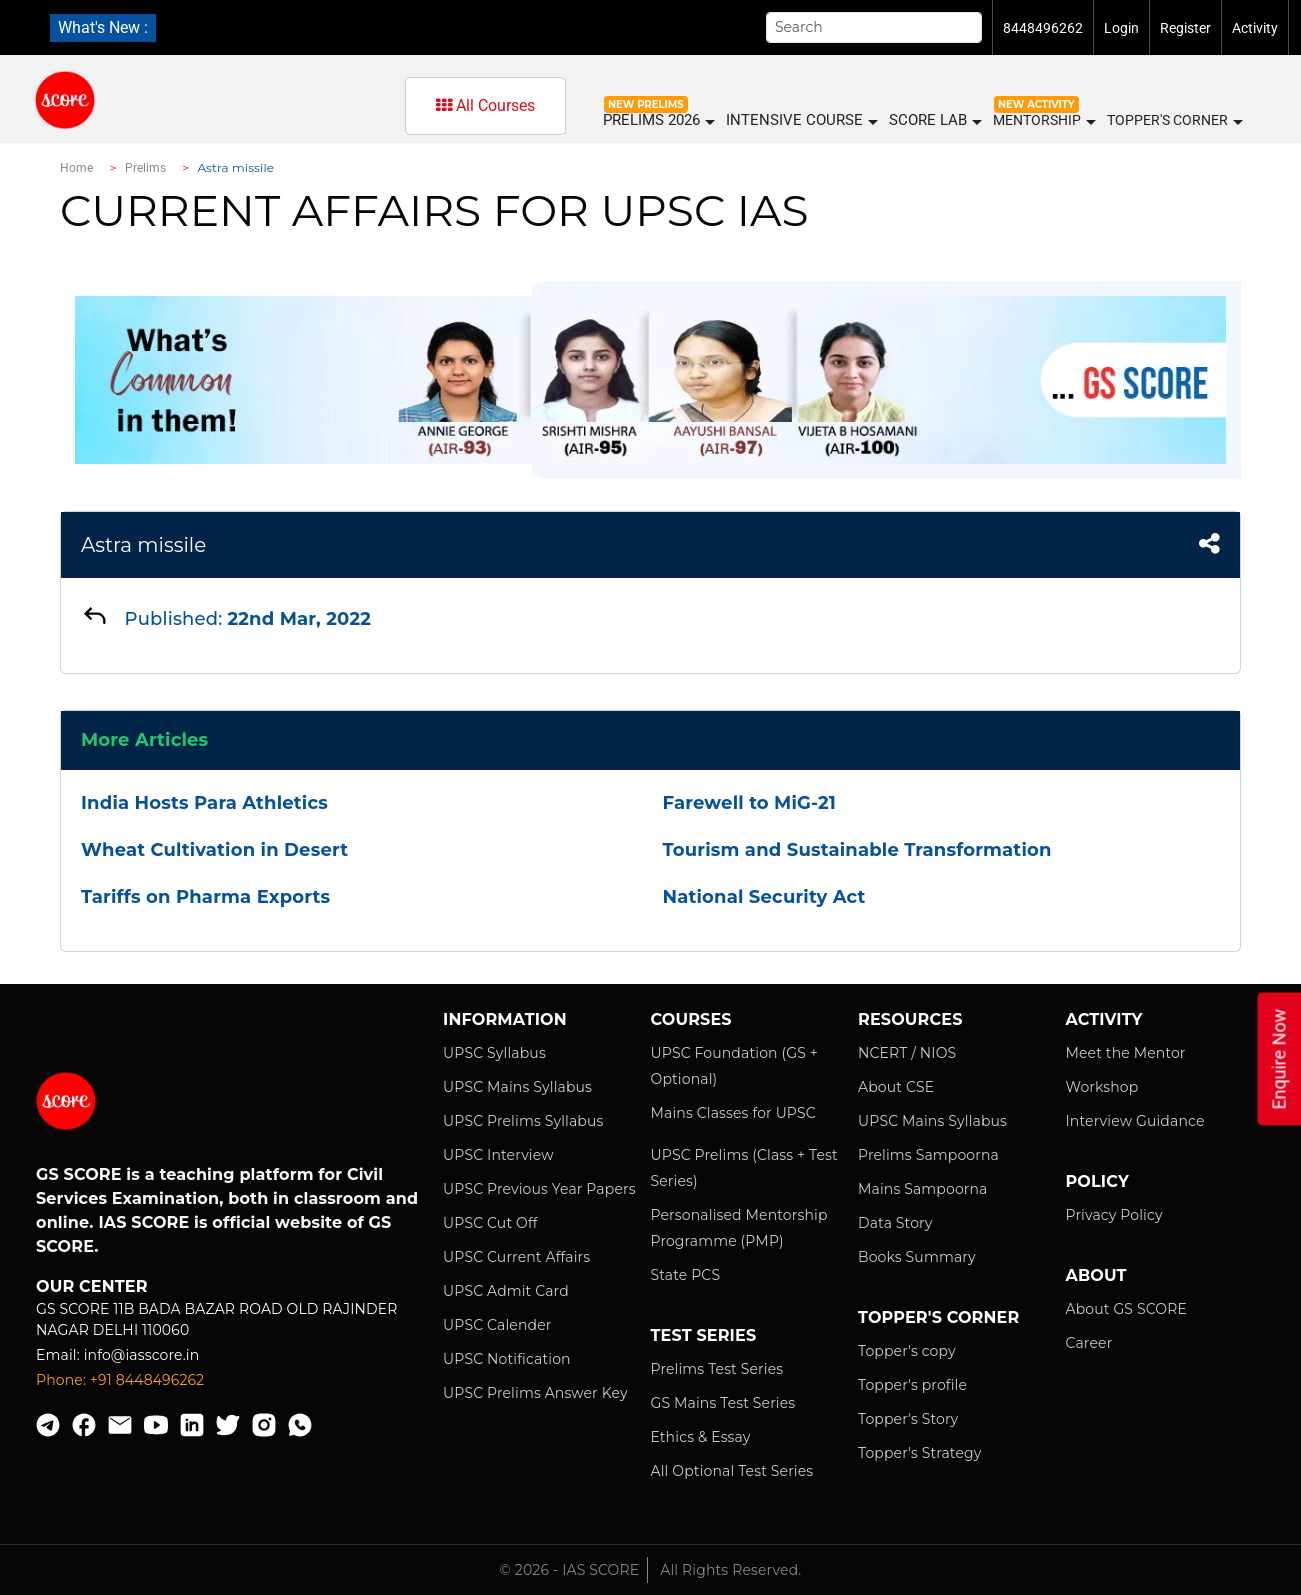 Image resolution: width=1301 pixels, height=1595 pixels. I want to click on Our Center, so click(92, 1286).